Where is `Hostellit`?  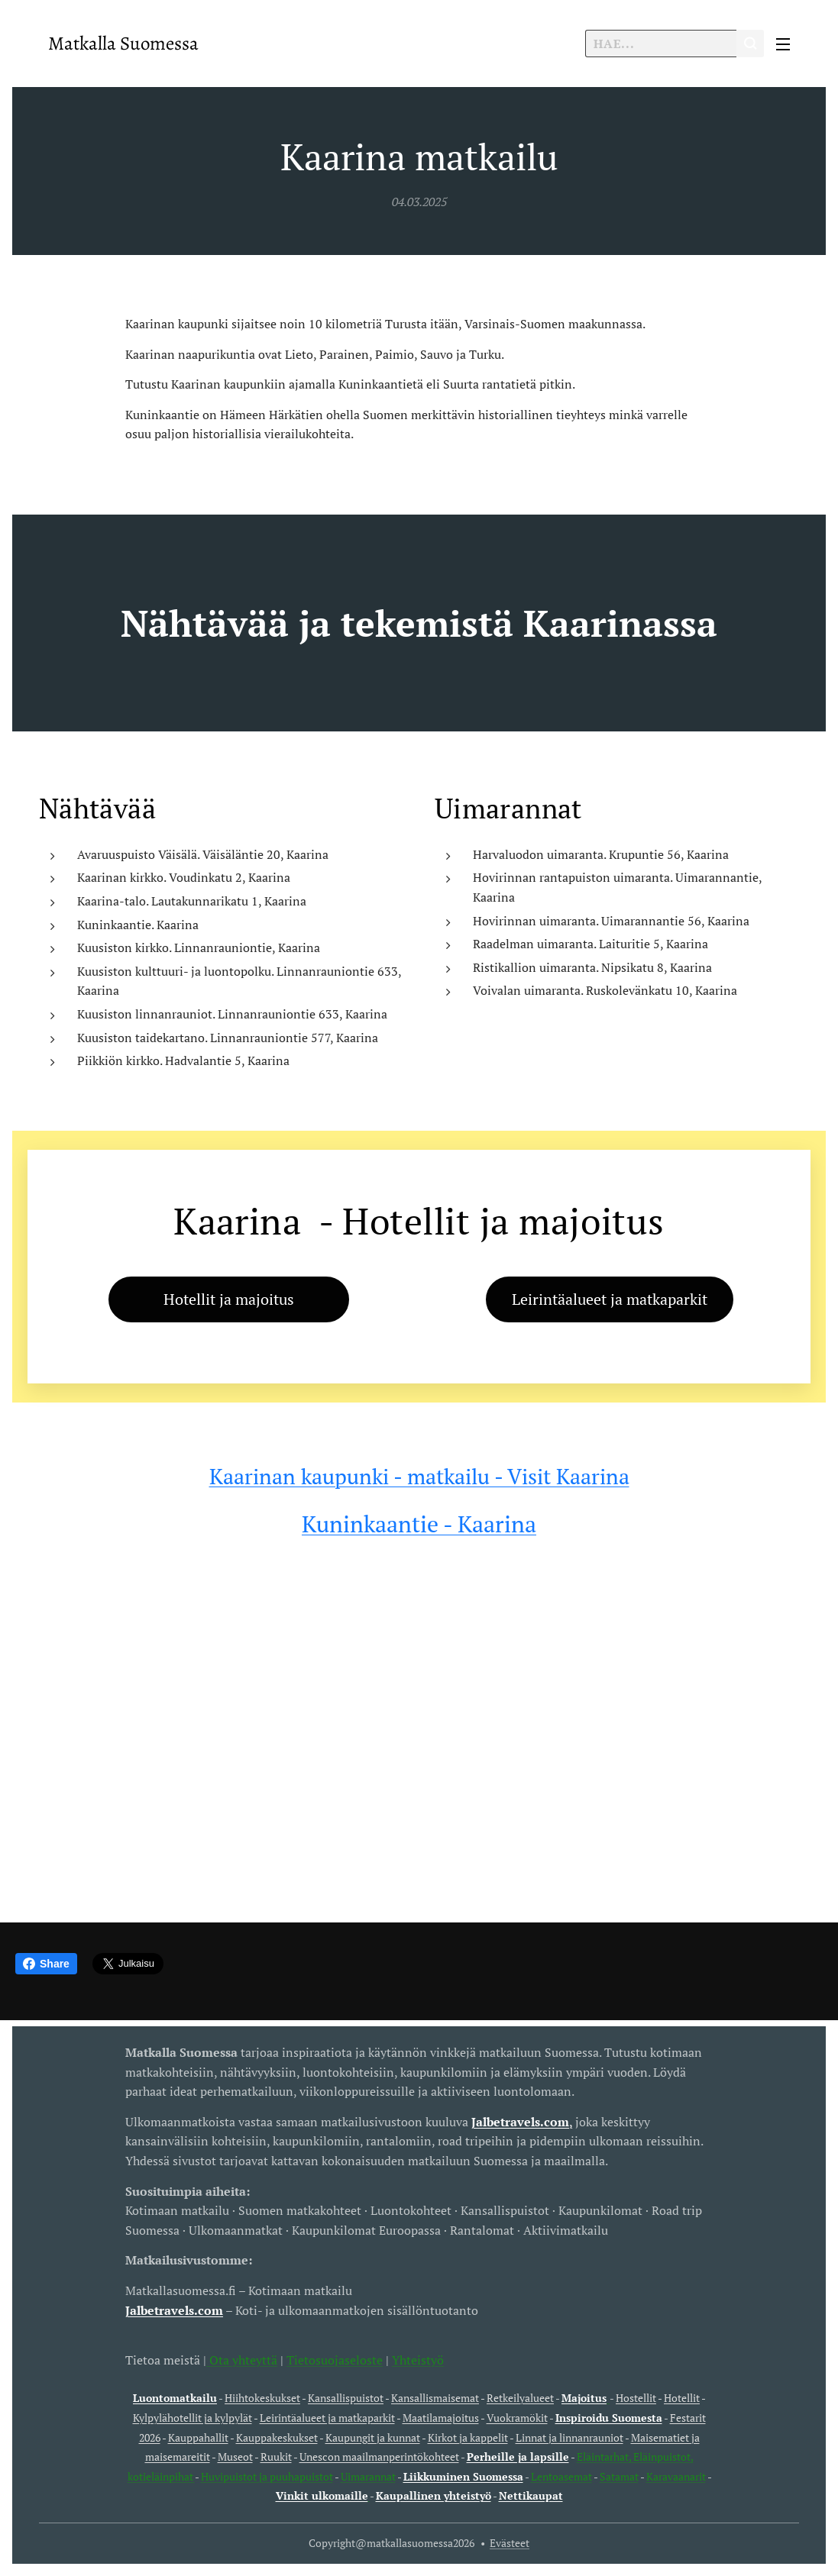
Hostellit is located at coordinates (636, 2397).